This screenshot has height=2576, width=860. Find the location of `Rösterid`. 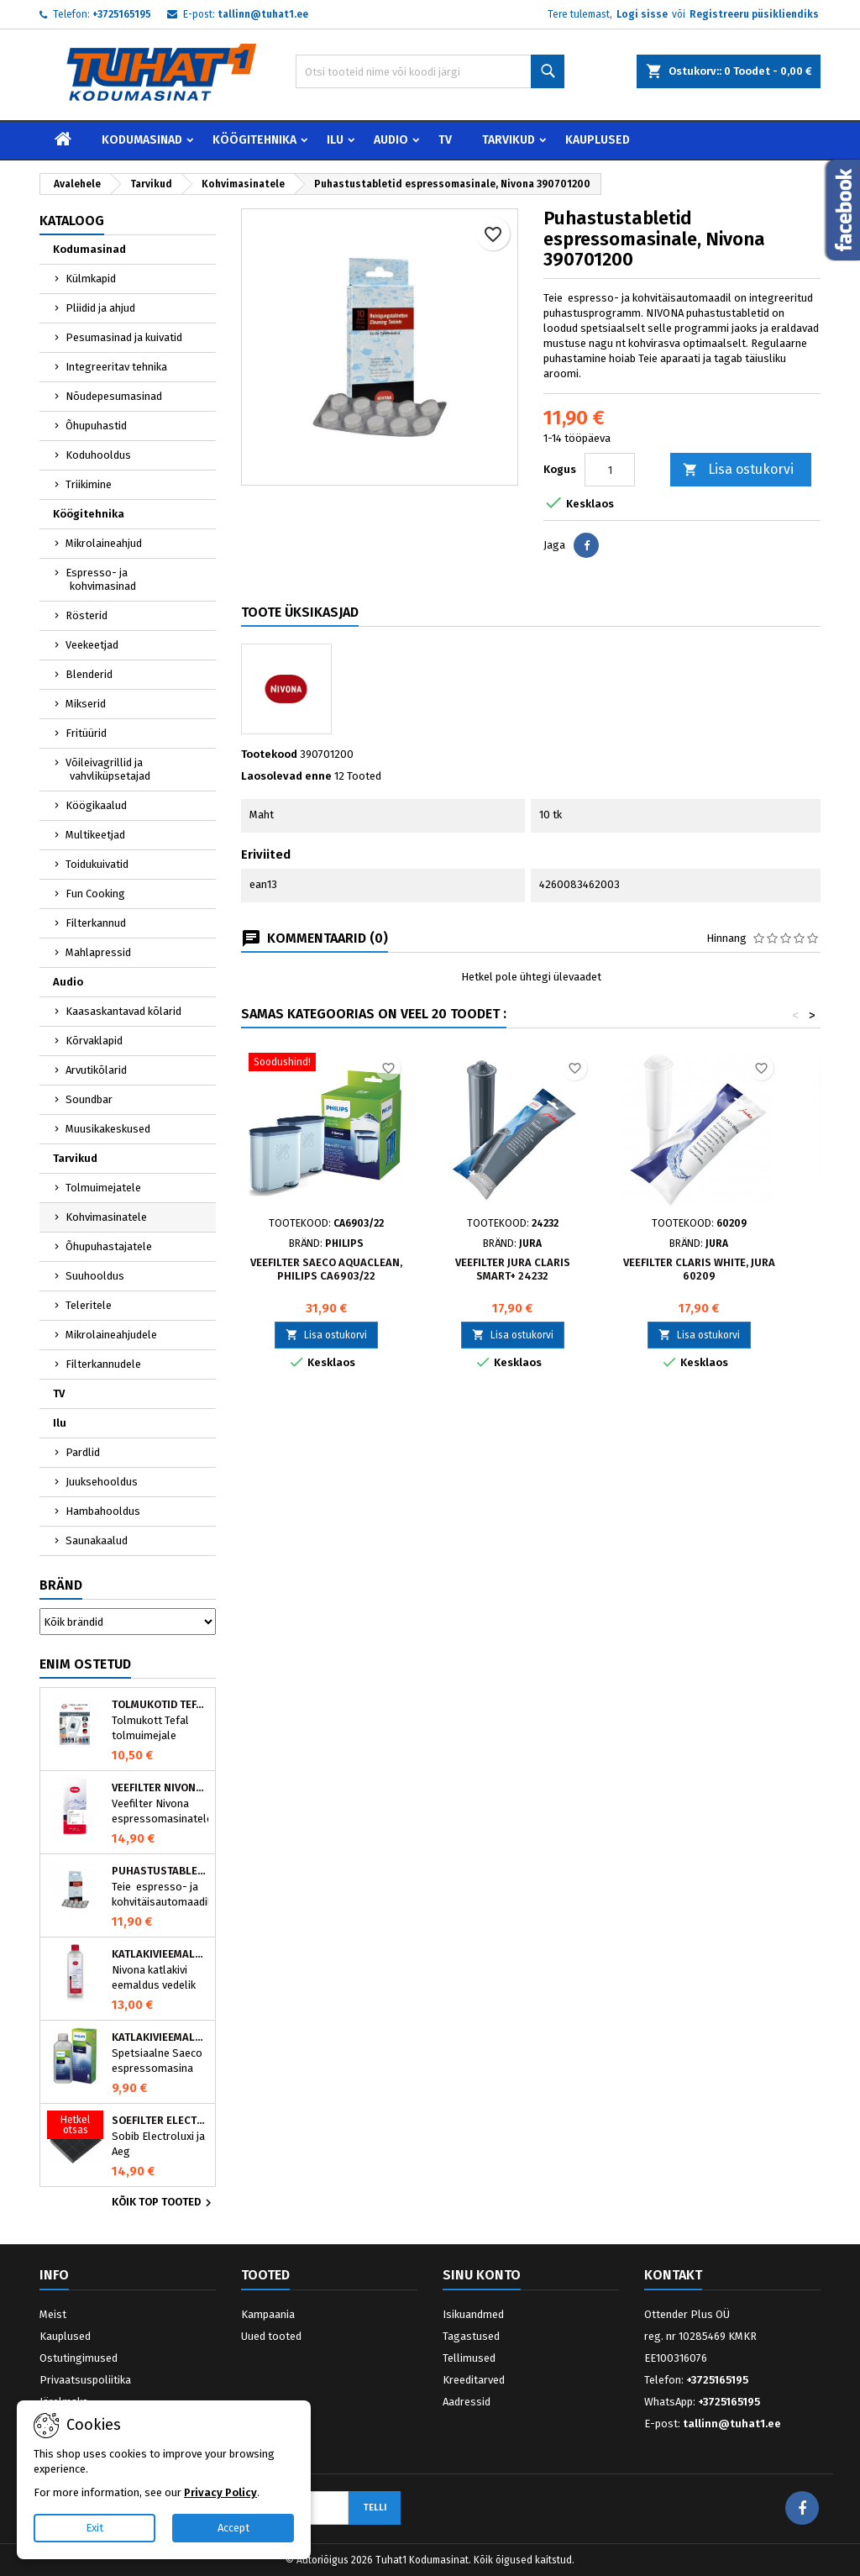

Rösterid is located at coordinates (87, 615).